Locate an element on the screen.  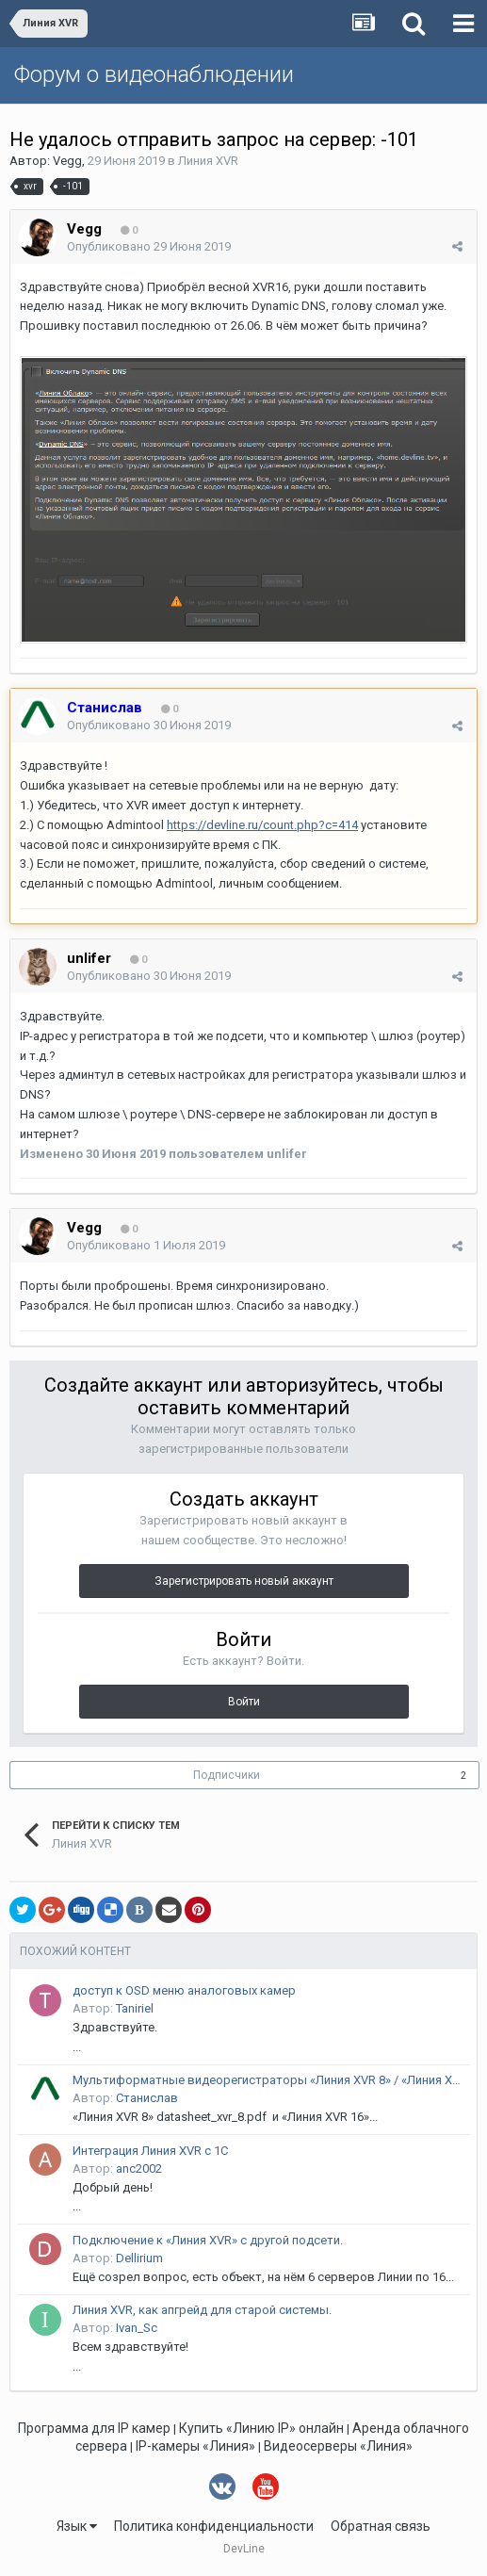
Подключение к «Линия XVR» с другой подсети. is located at coordinates (208, 2240).